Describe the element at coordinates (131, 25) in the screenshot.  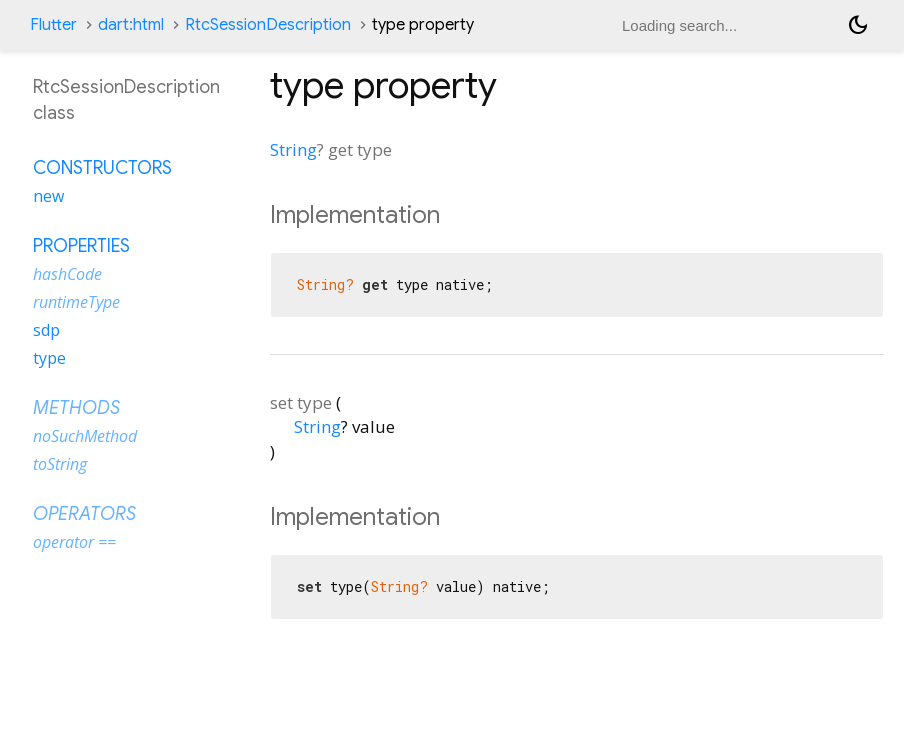
I see `dart:html` at that location.